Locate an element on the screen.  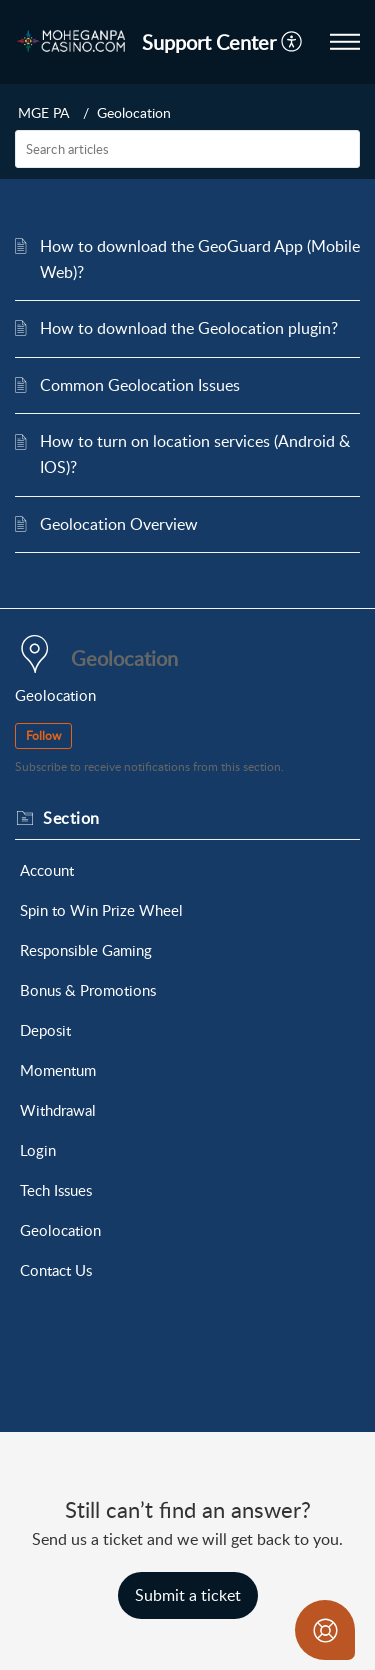
[New Ticket] is located at coordinates (188, 1595).